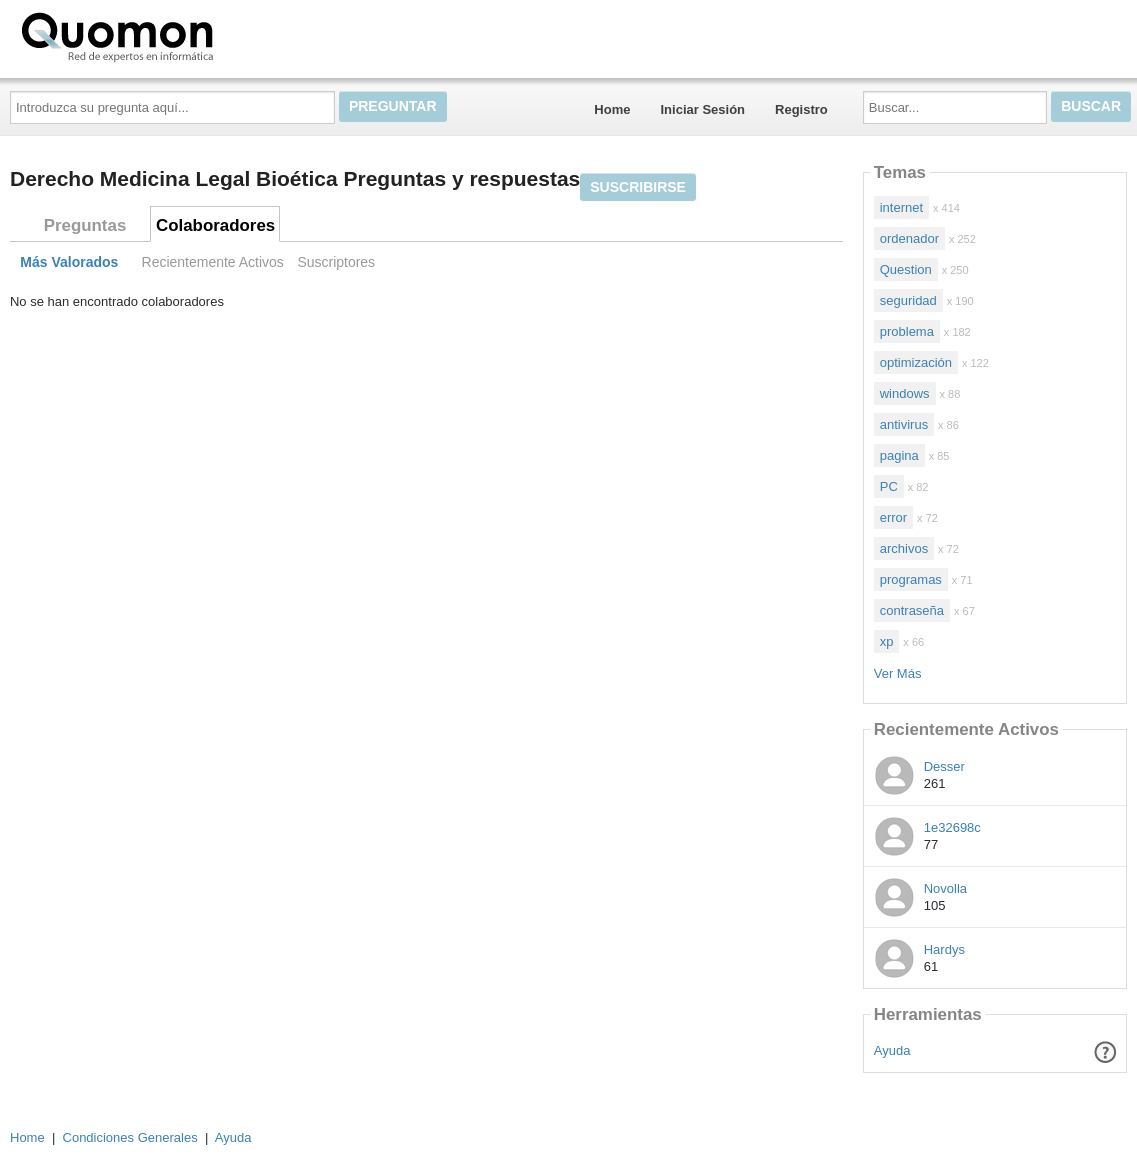  Describe the element at coordinates (887, 641) in the screenshot. I see `xp` at that location.